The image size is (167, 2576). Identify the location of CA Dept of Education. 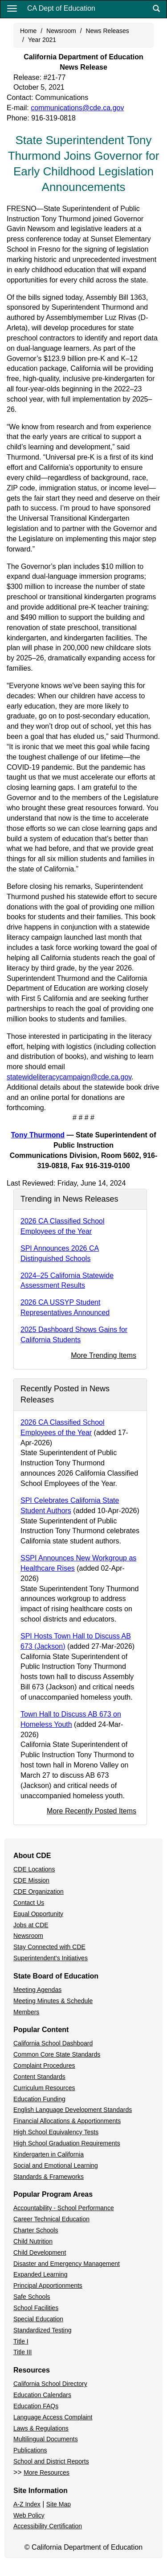
(61, 8).